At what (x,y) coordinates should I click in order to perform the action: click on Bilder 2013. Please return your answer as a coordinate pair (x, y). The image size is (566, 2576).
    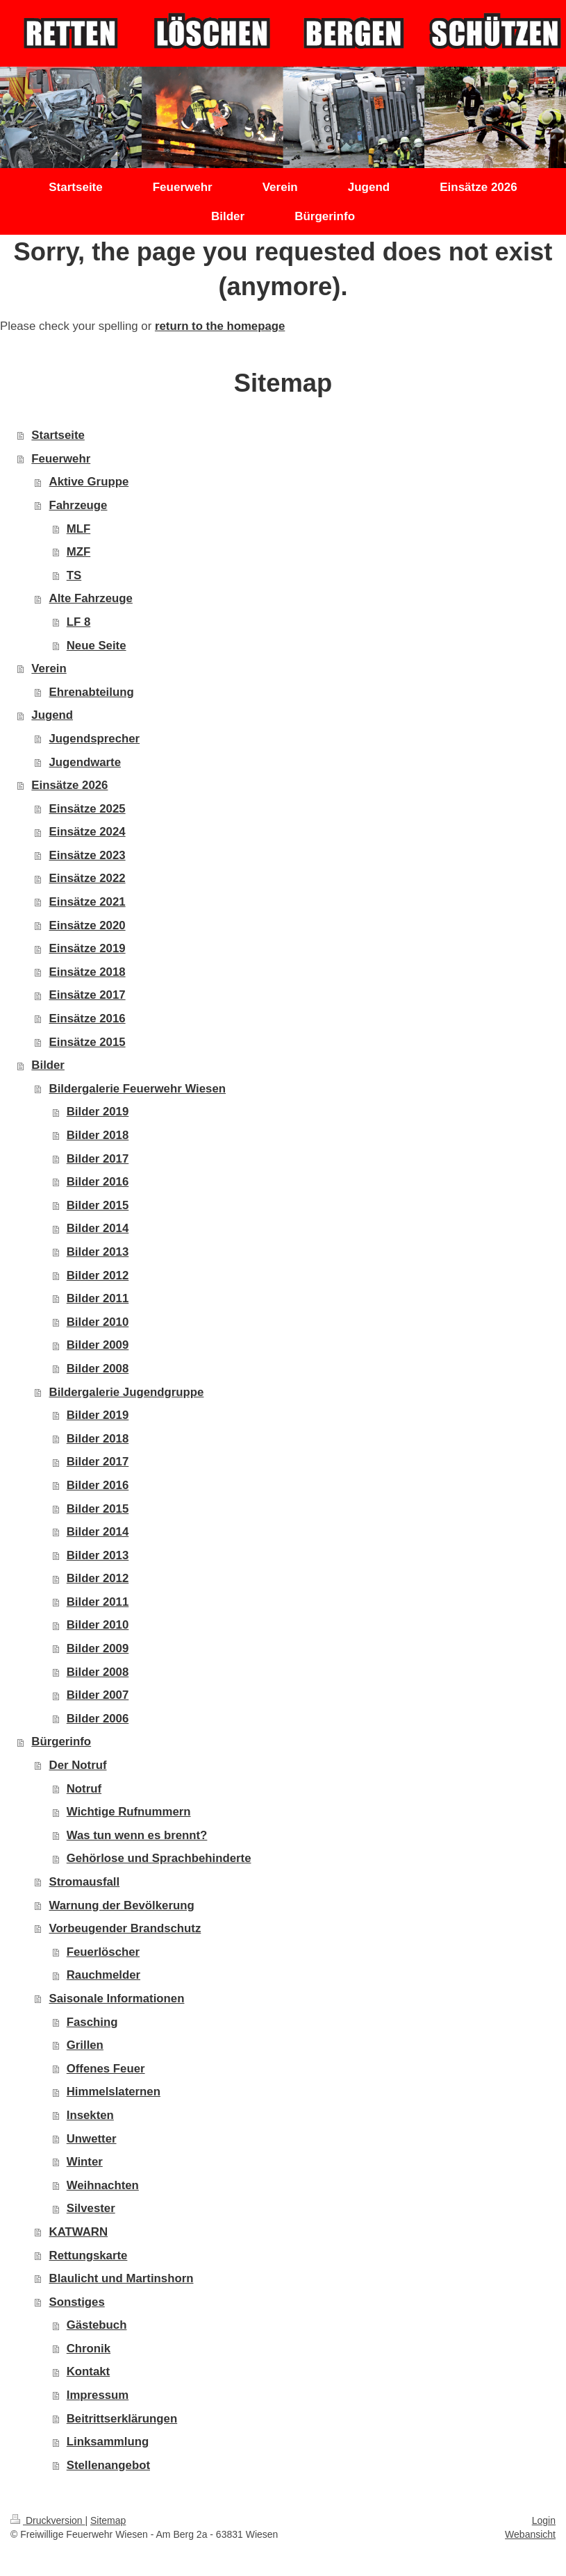
    Looking at the image, I should click on (98, 1251).